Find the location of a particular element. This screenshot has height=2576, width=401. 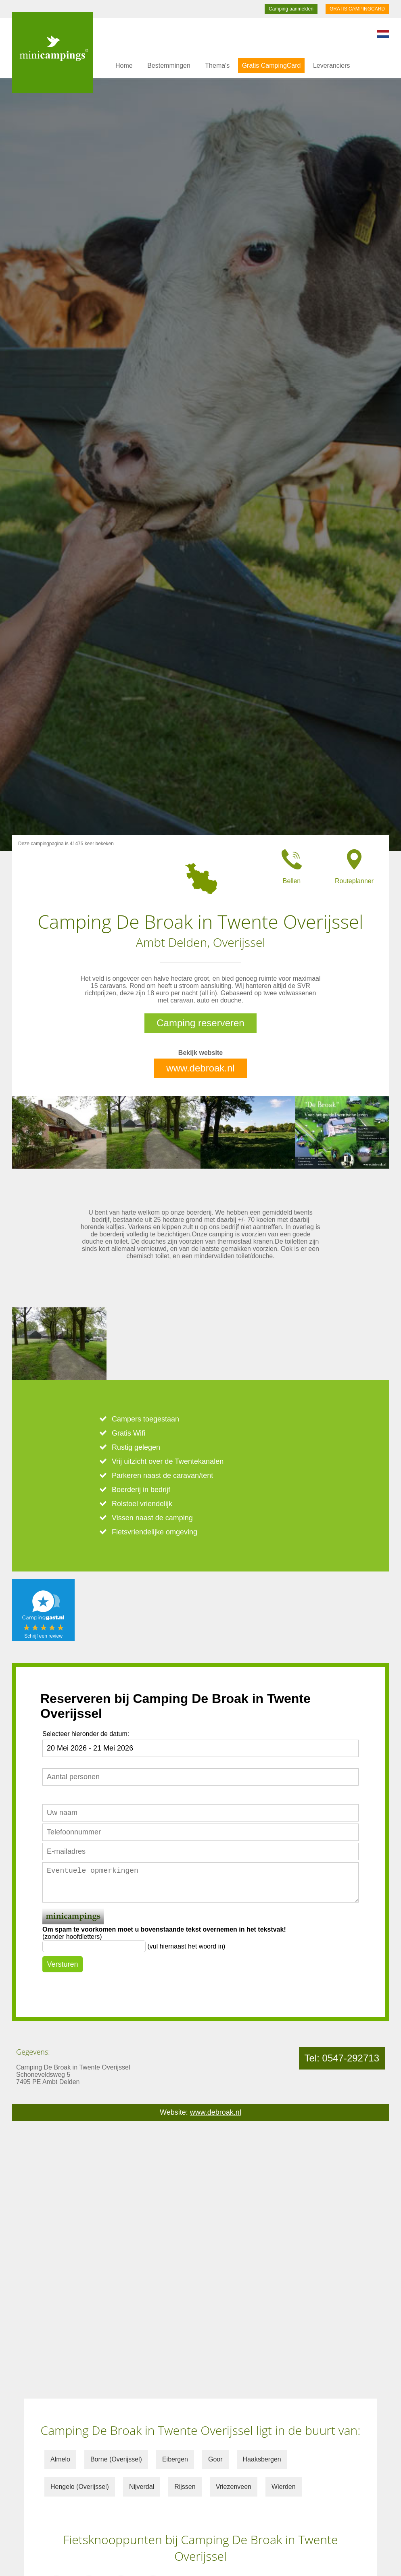

Borne (Overijssel) is located at coordinates (116, 2459).